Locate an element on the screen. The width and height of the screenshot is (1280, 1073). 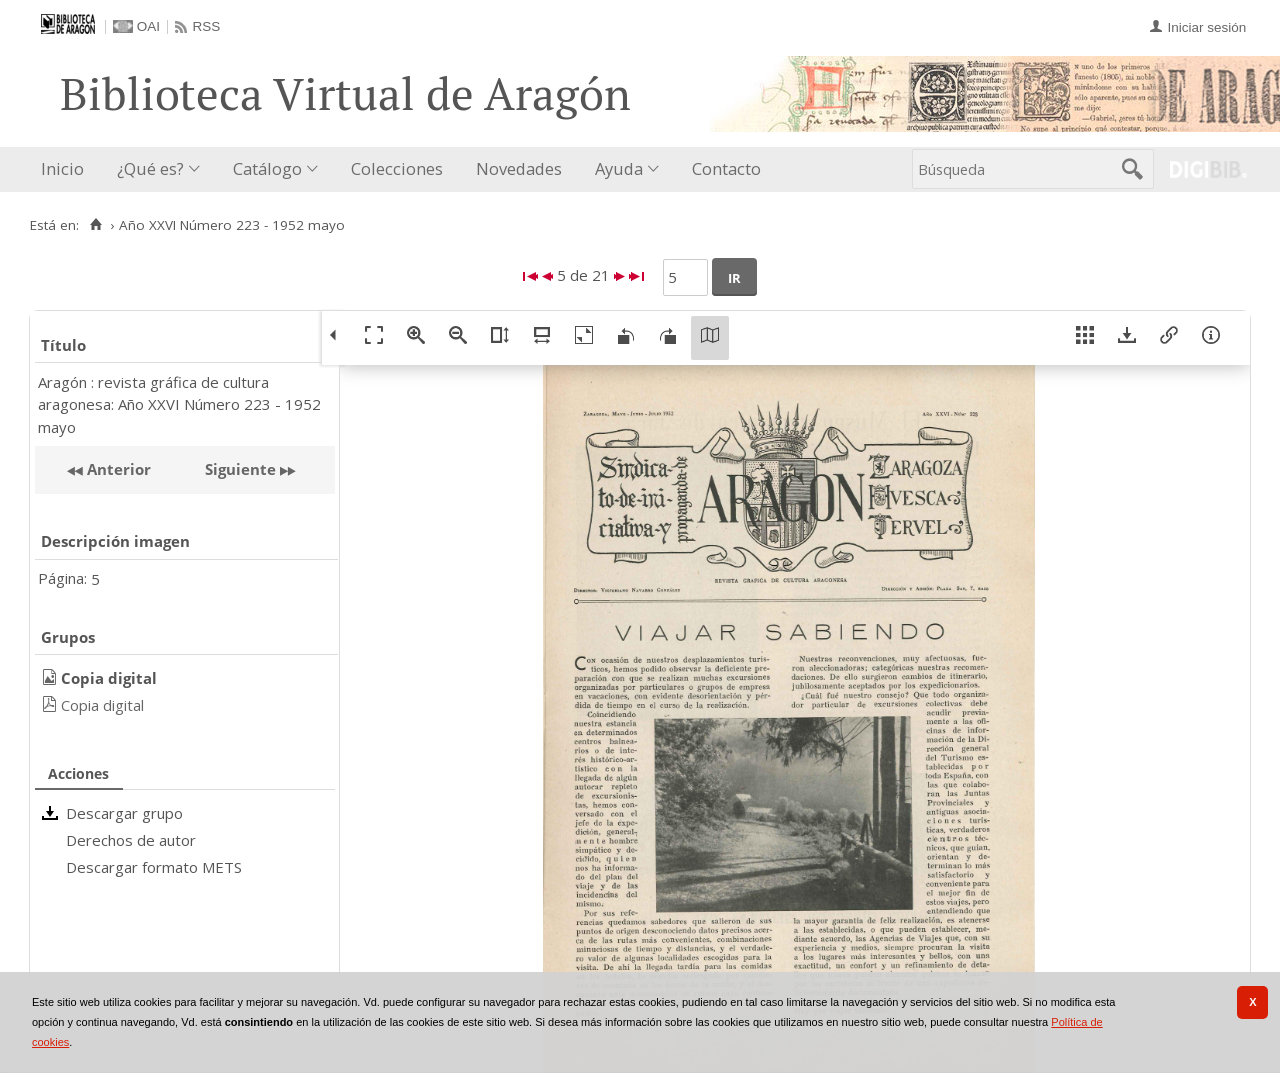
Descargar grupo is located at coordinates (124, 813).